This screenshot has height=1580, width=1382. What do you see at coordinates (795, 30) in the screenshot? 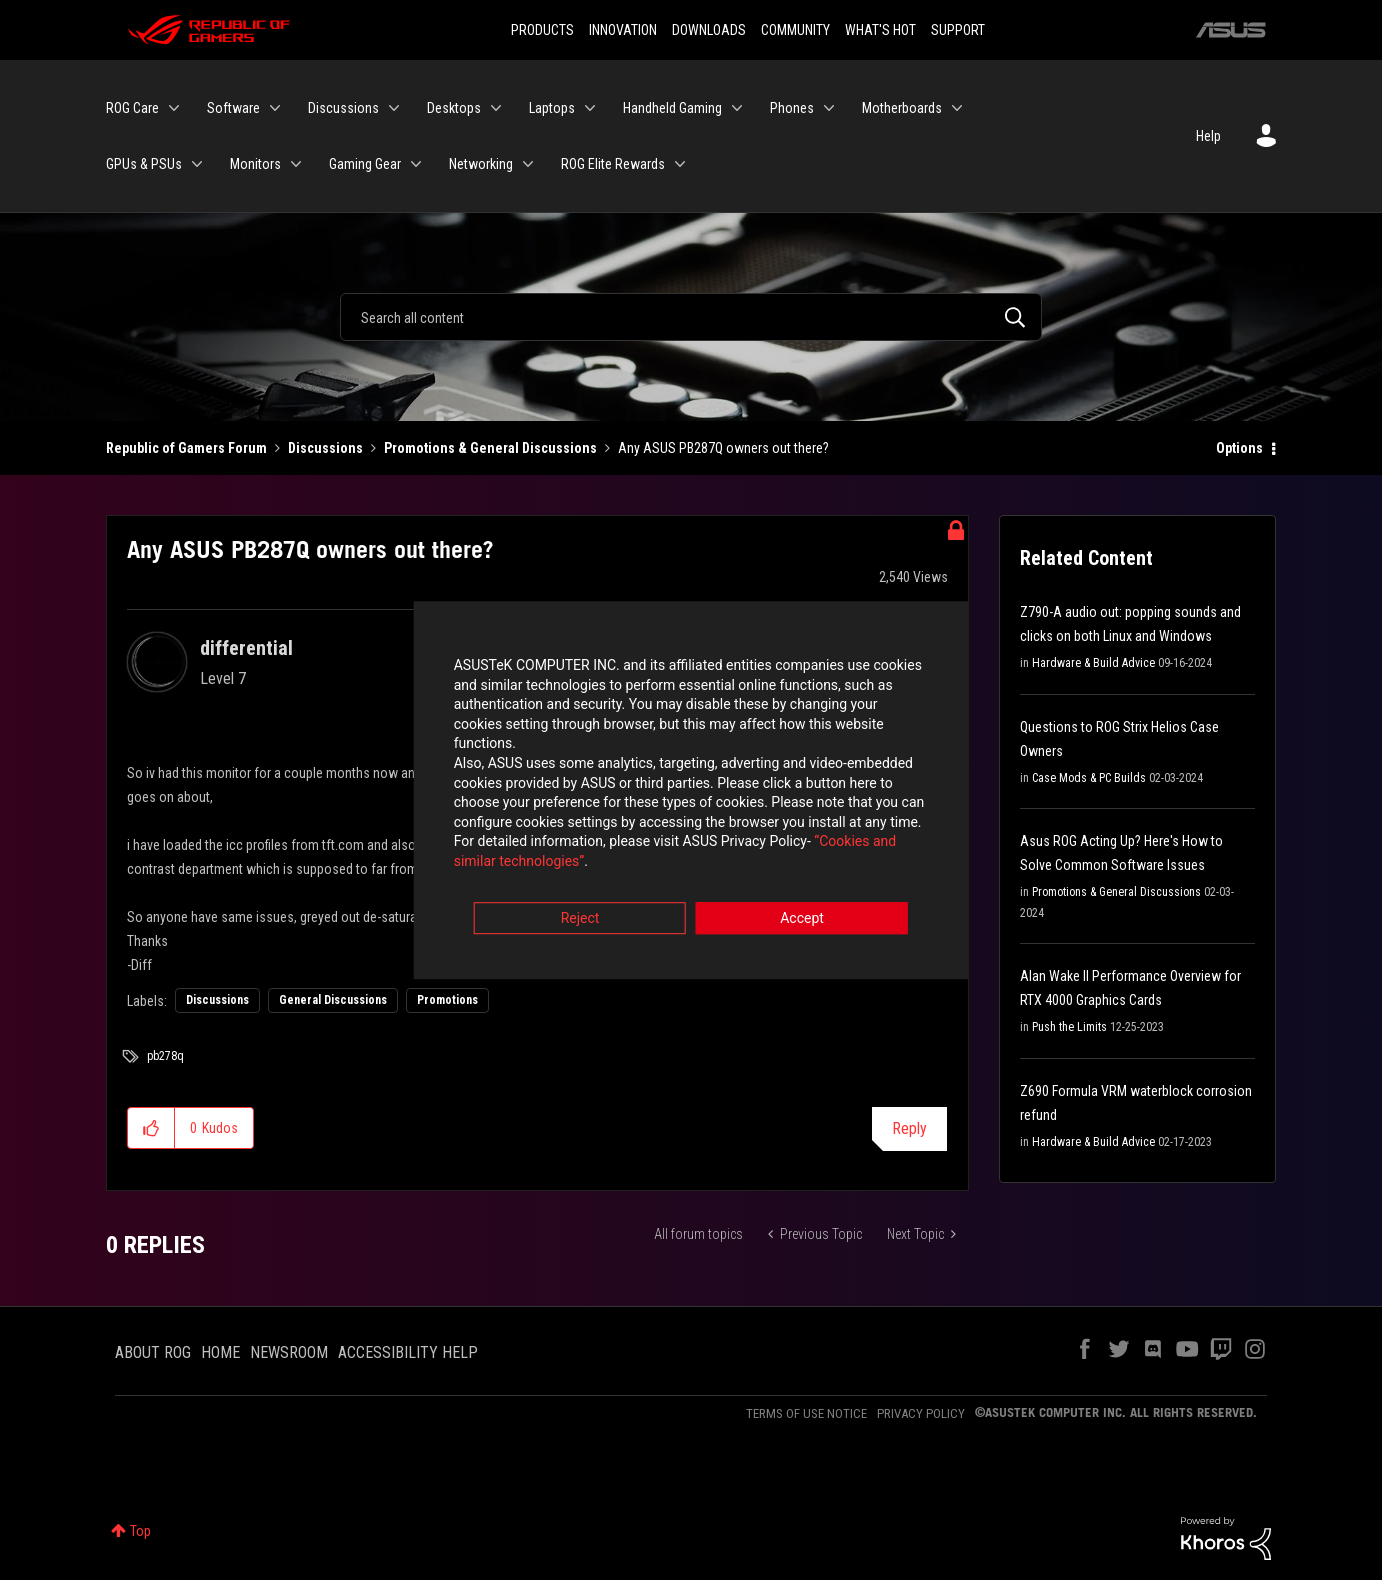
I see `COMMUNITY` at bounding box center [795, 30].